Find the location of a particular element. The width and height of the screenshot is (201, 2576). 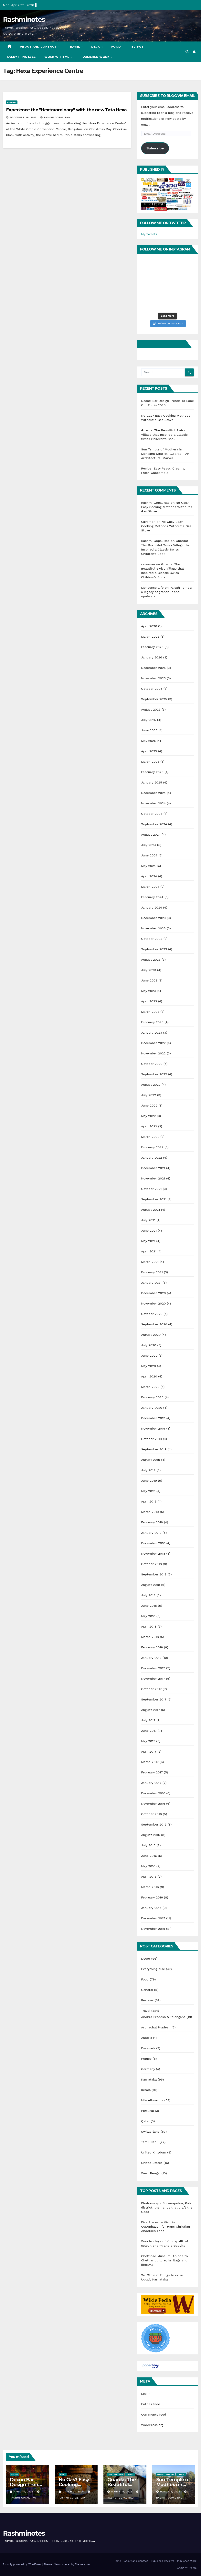

Subscribe is located at coordinates (155, 148).